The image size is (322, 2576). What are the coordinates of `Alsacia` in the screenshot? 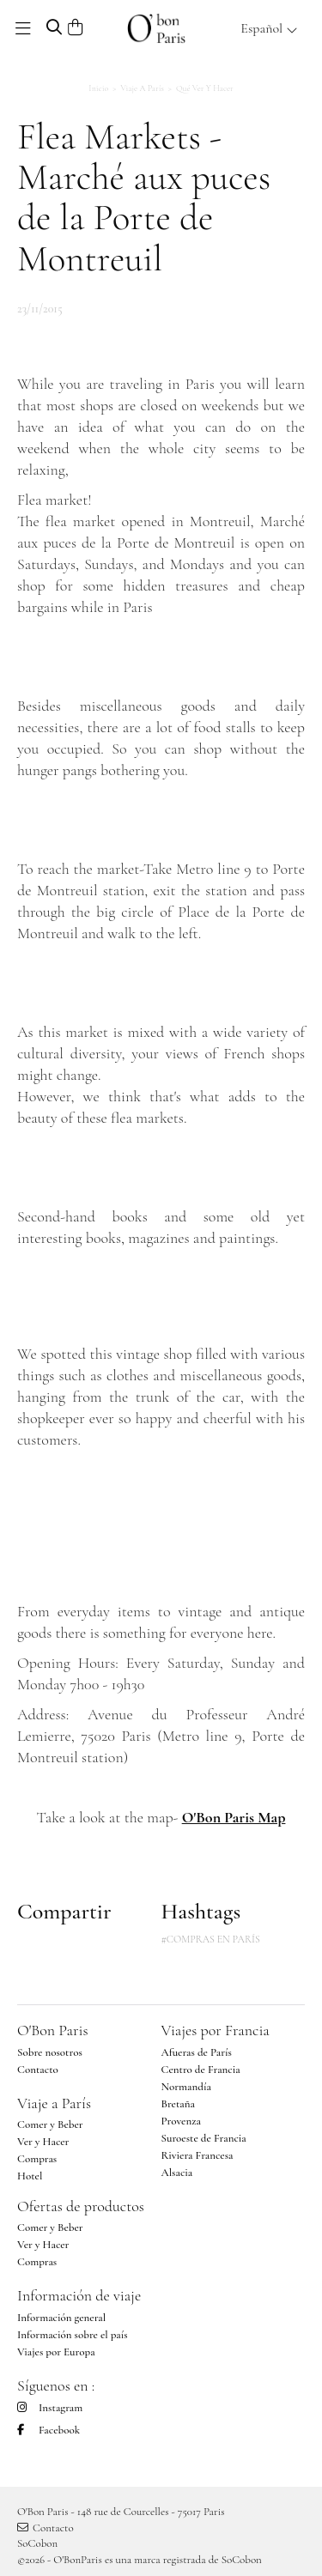 It's located at (177, 2172).